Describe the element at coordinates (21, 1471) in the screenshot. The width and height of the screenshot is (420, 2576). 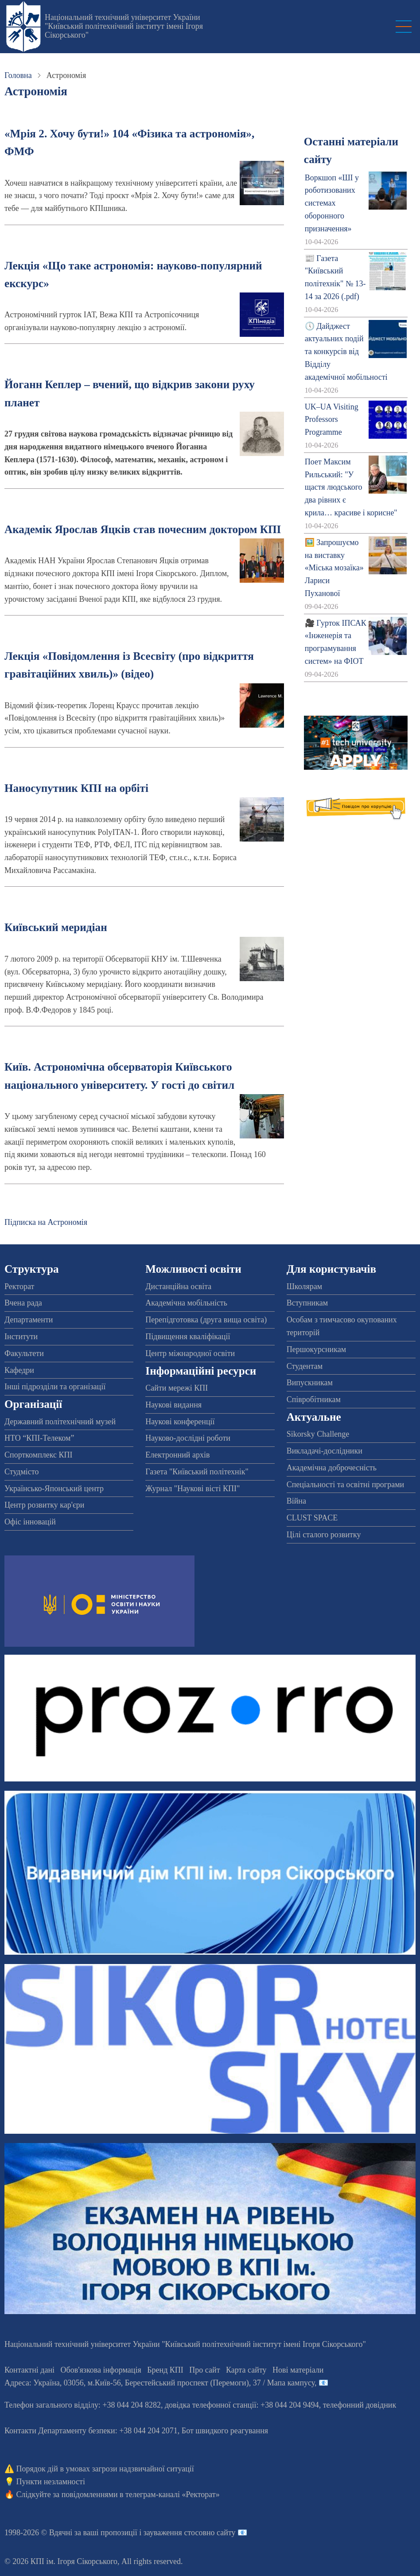
I see `Студмісто` at that location.